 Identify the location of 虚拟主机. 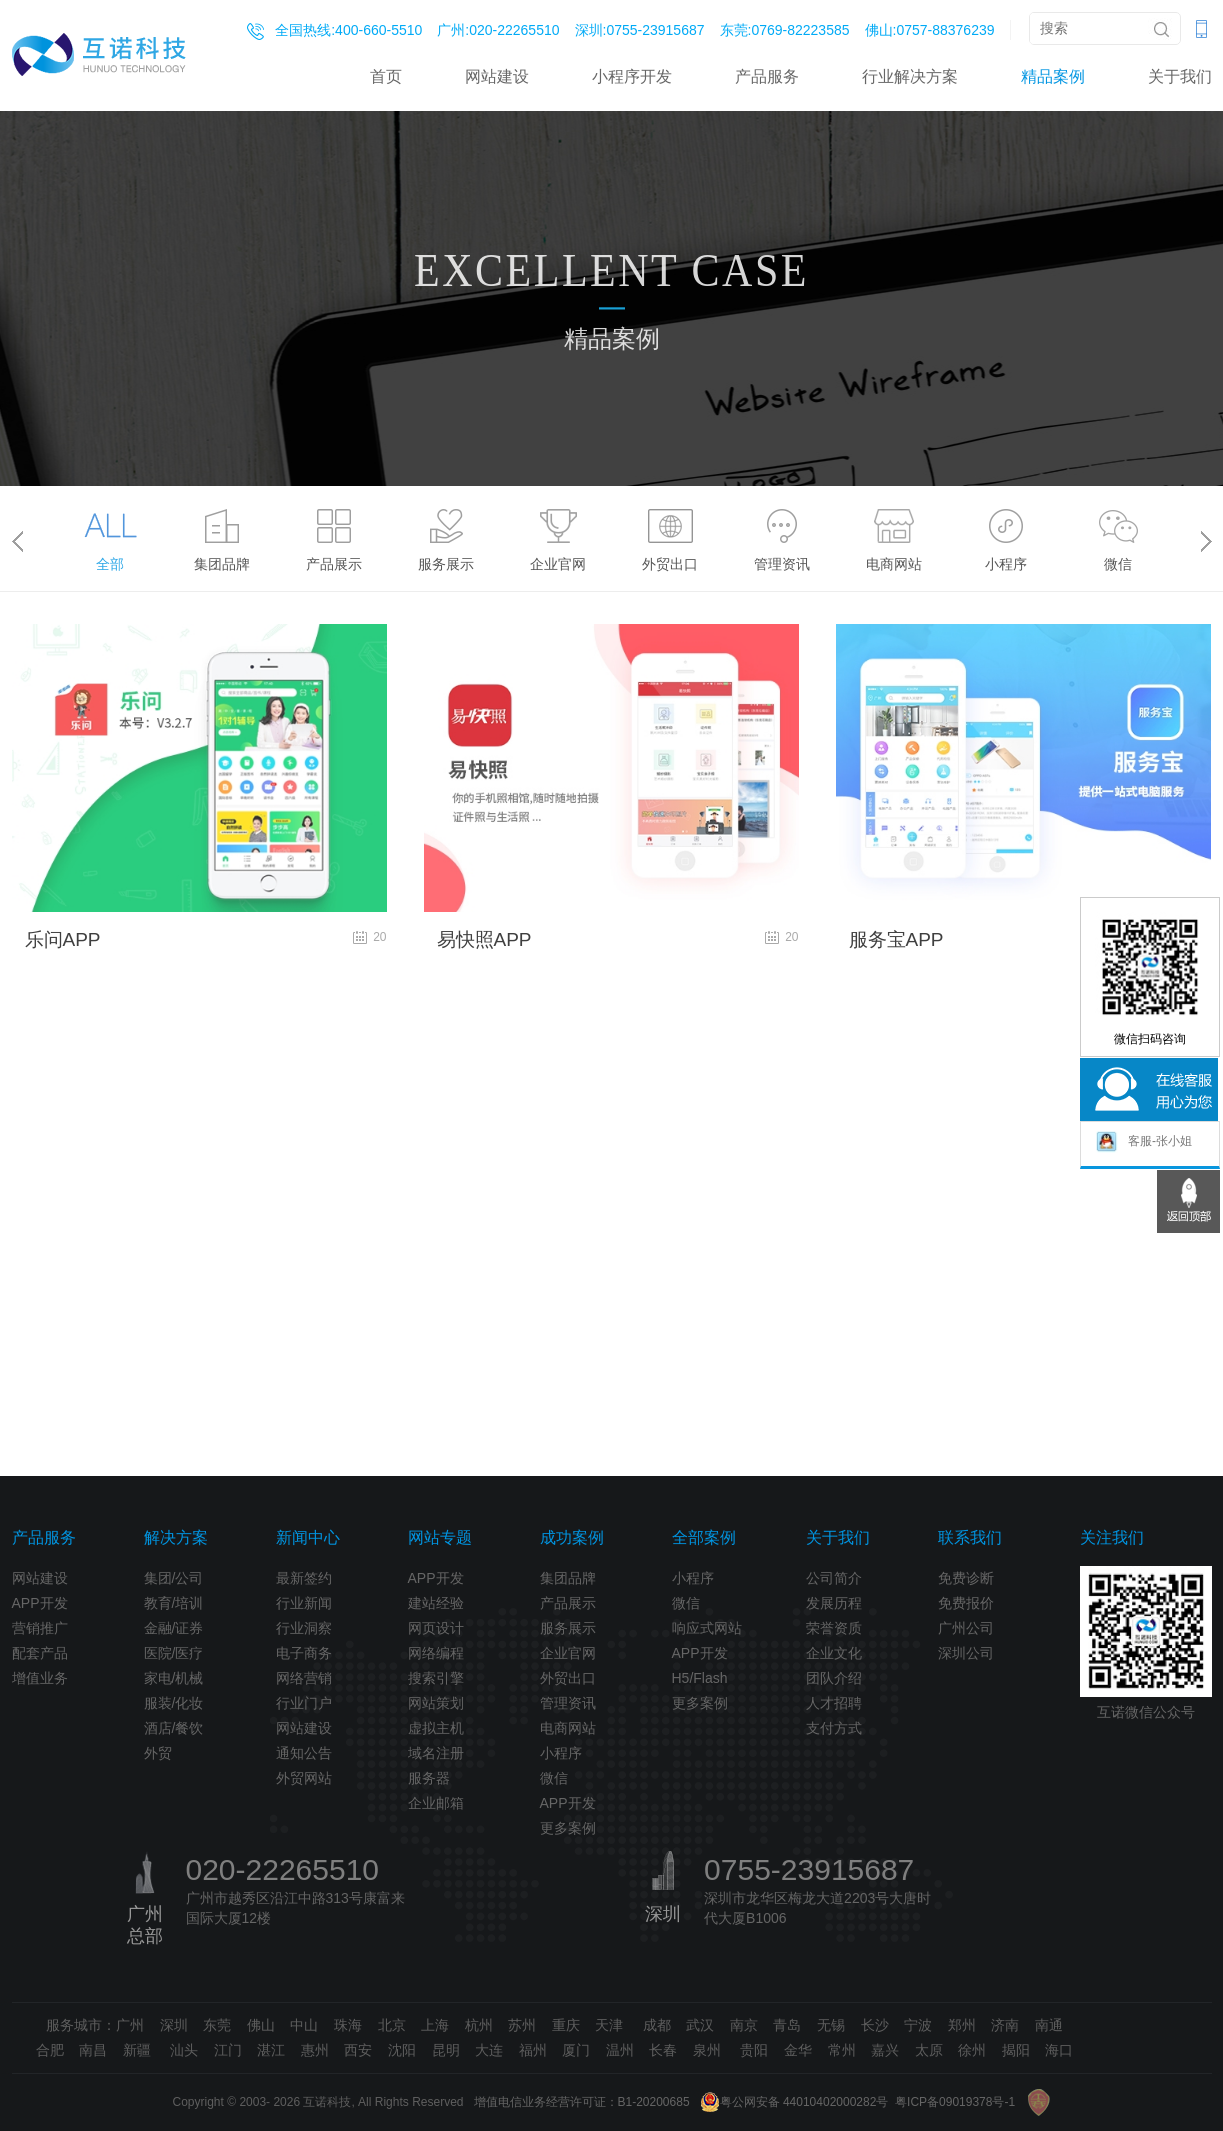
(436, 1728).